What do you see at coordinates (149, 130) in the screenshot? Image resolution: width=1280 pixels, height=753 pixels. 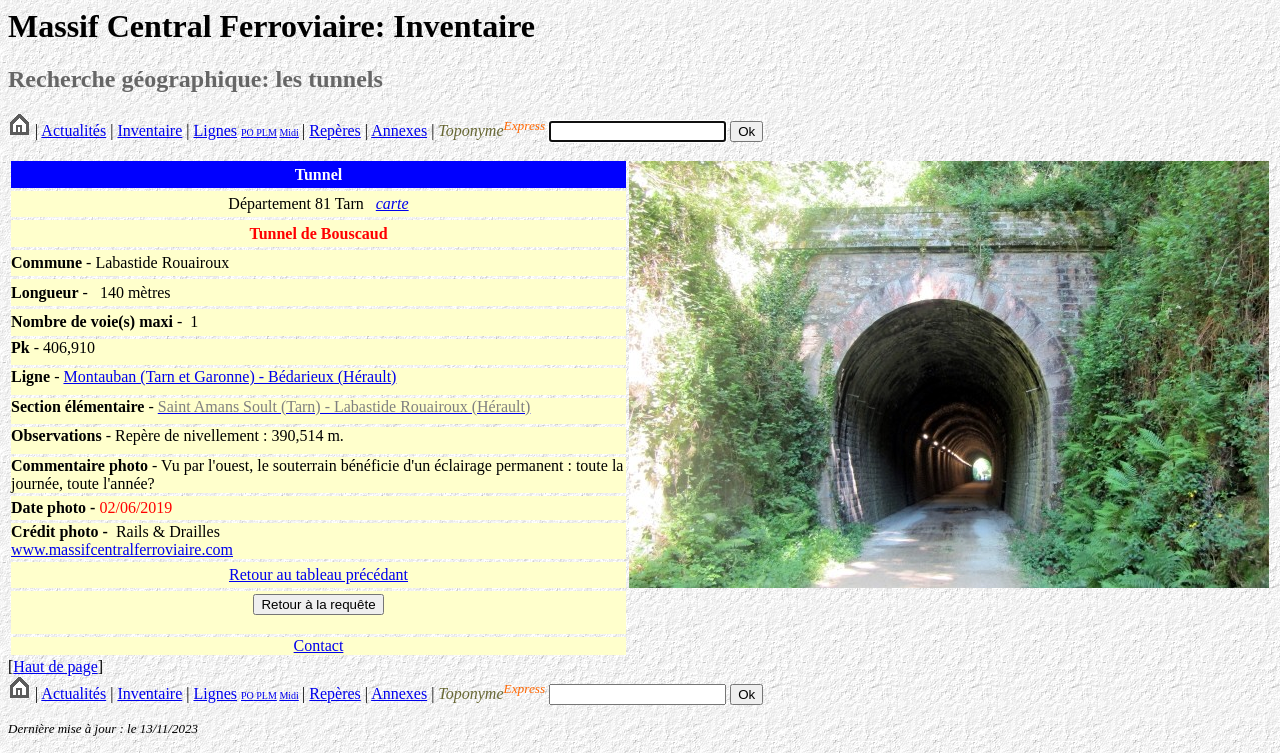 I see `Inventaire` at bounding box center [149, 130].